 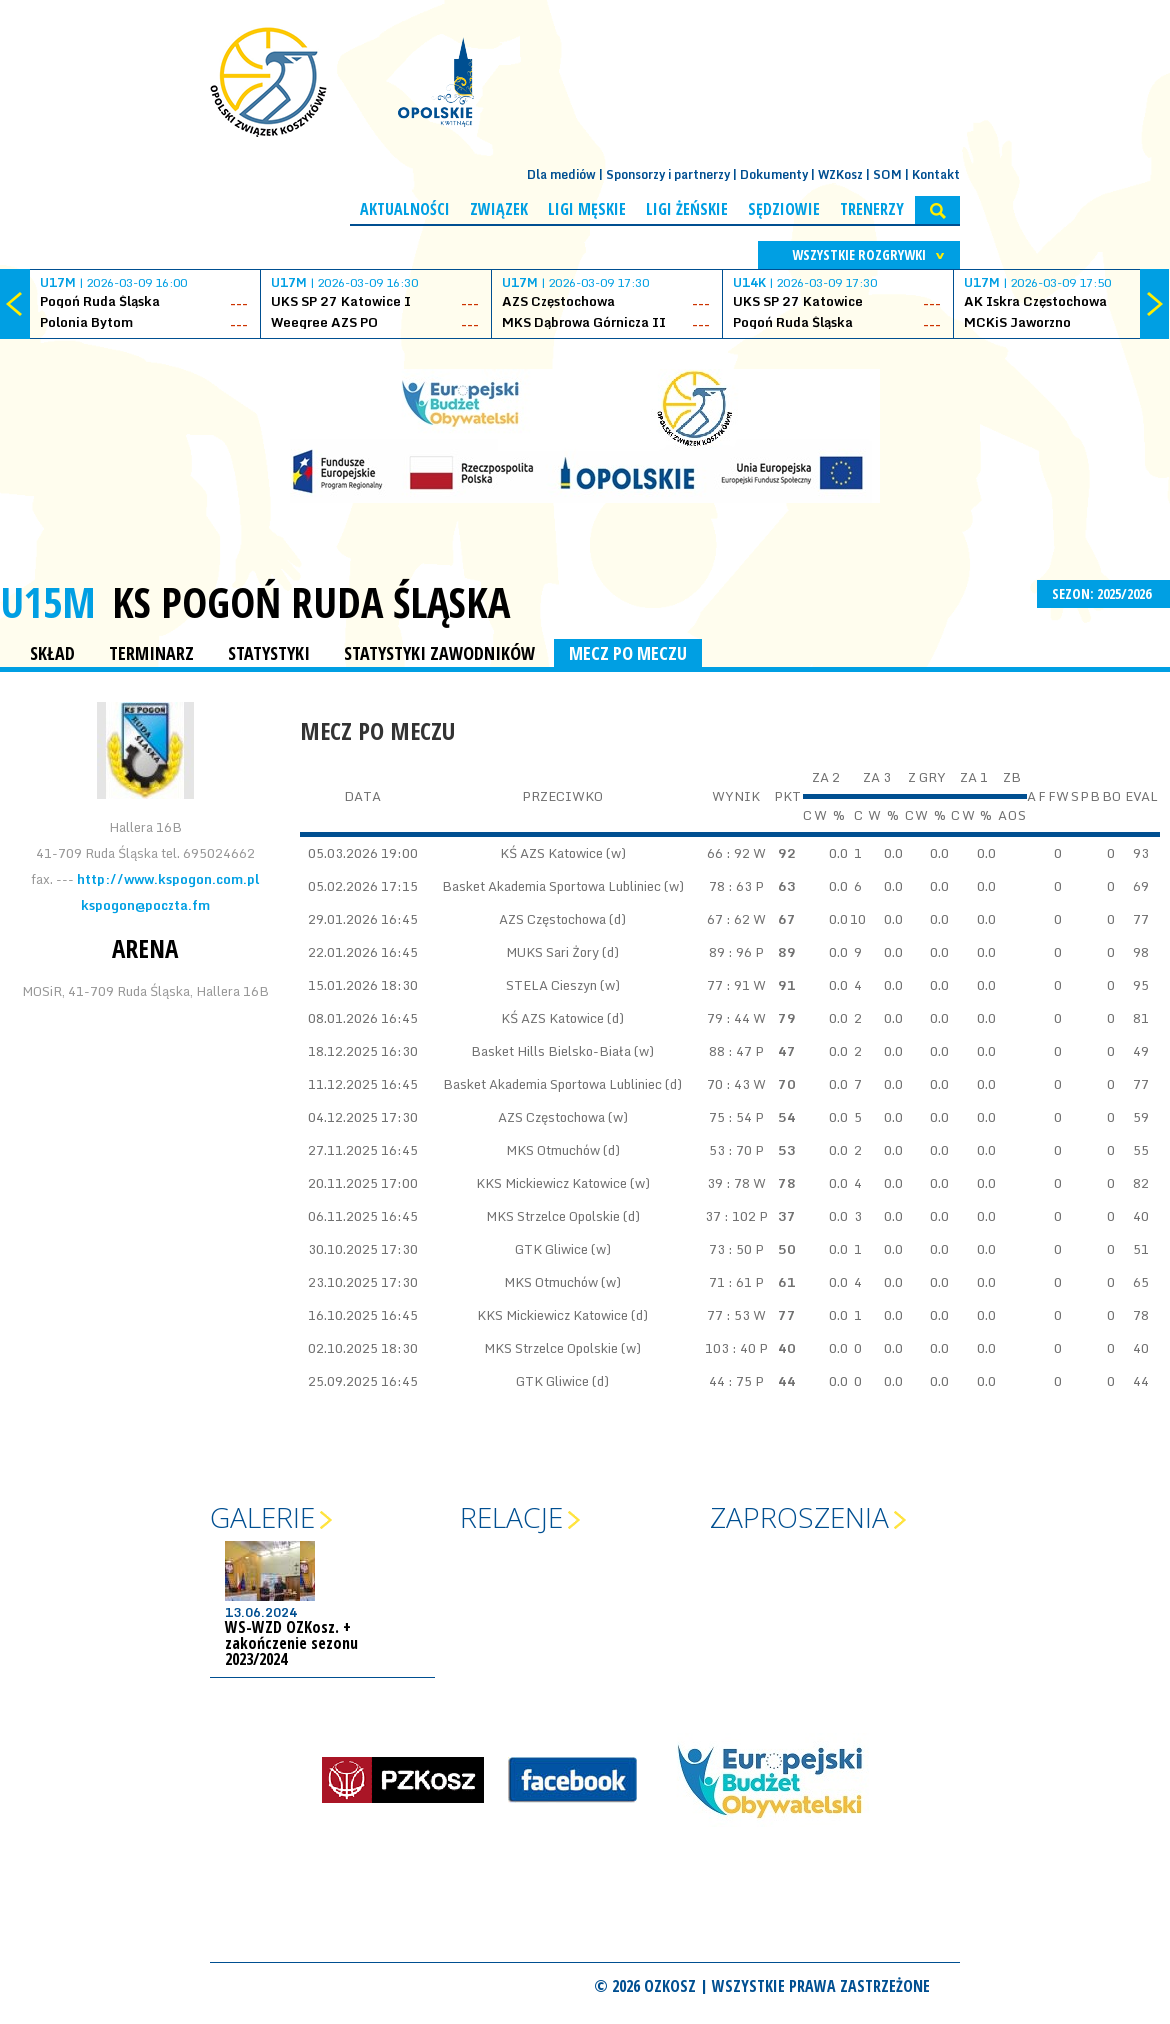 I want to click on 77 : 53, so click(x=728, y=1315).